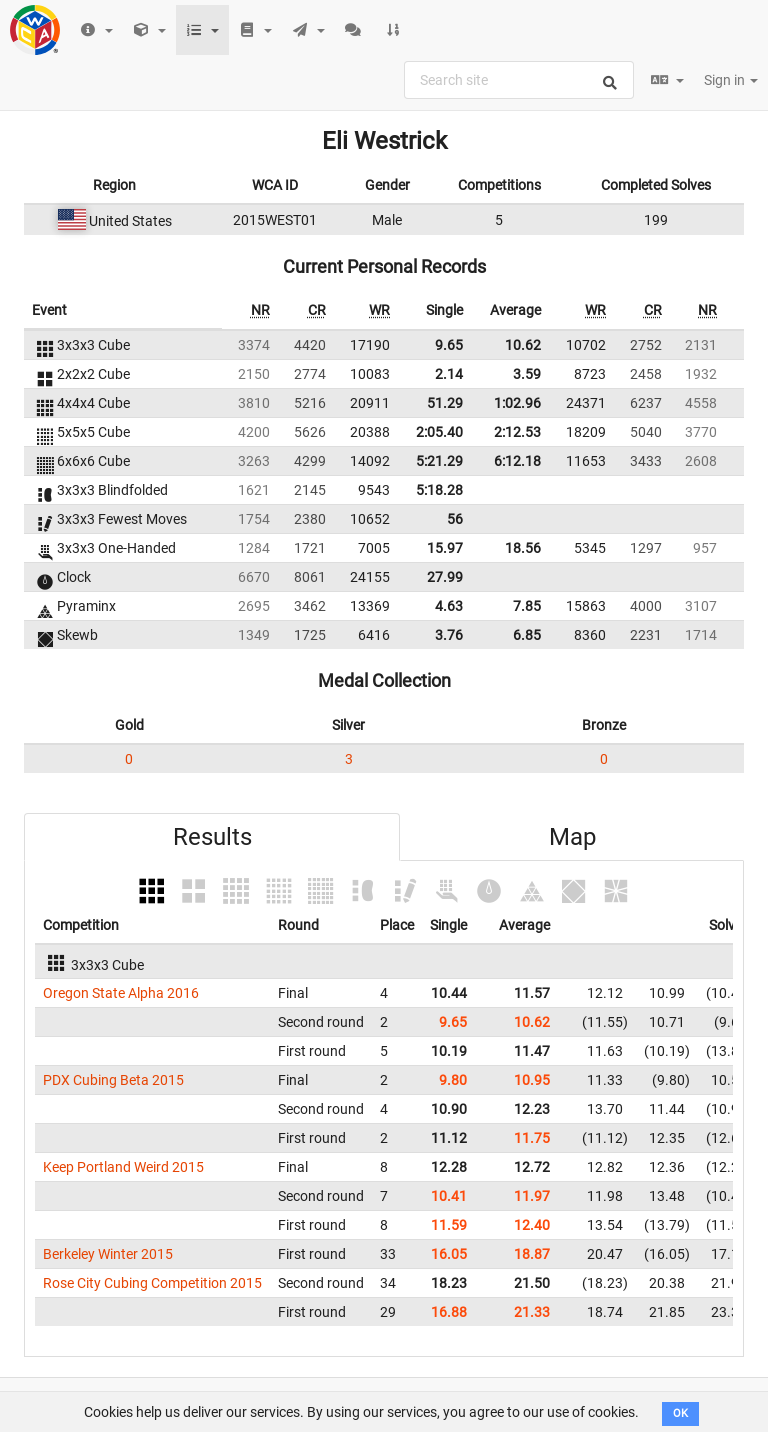 This screenshot has width=768, height=1432. What do you see at coordinates (123, 1167) in the screenshot?
I see `Keep Portland Weird 2015` at bounding box center [123, 1167].